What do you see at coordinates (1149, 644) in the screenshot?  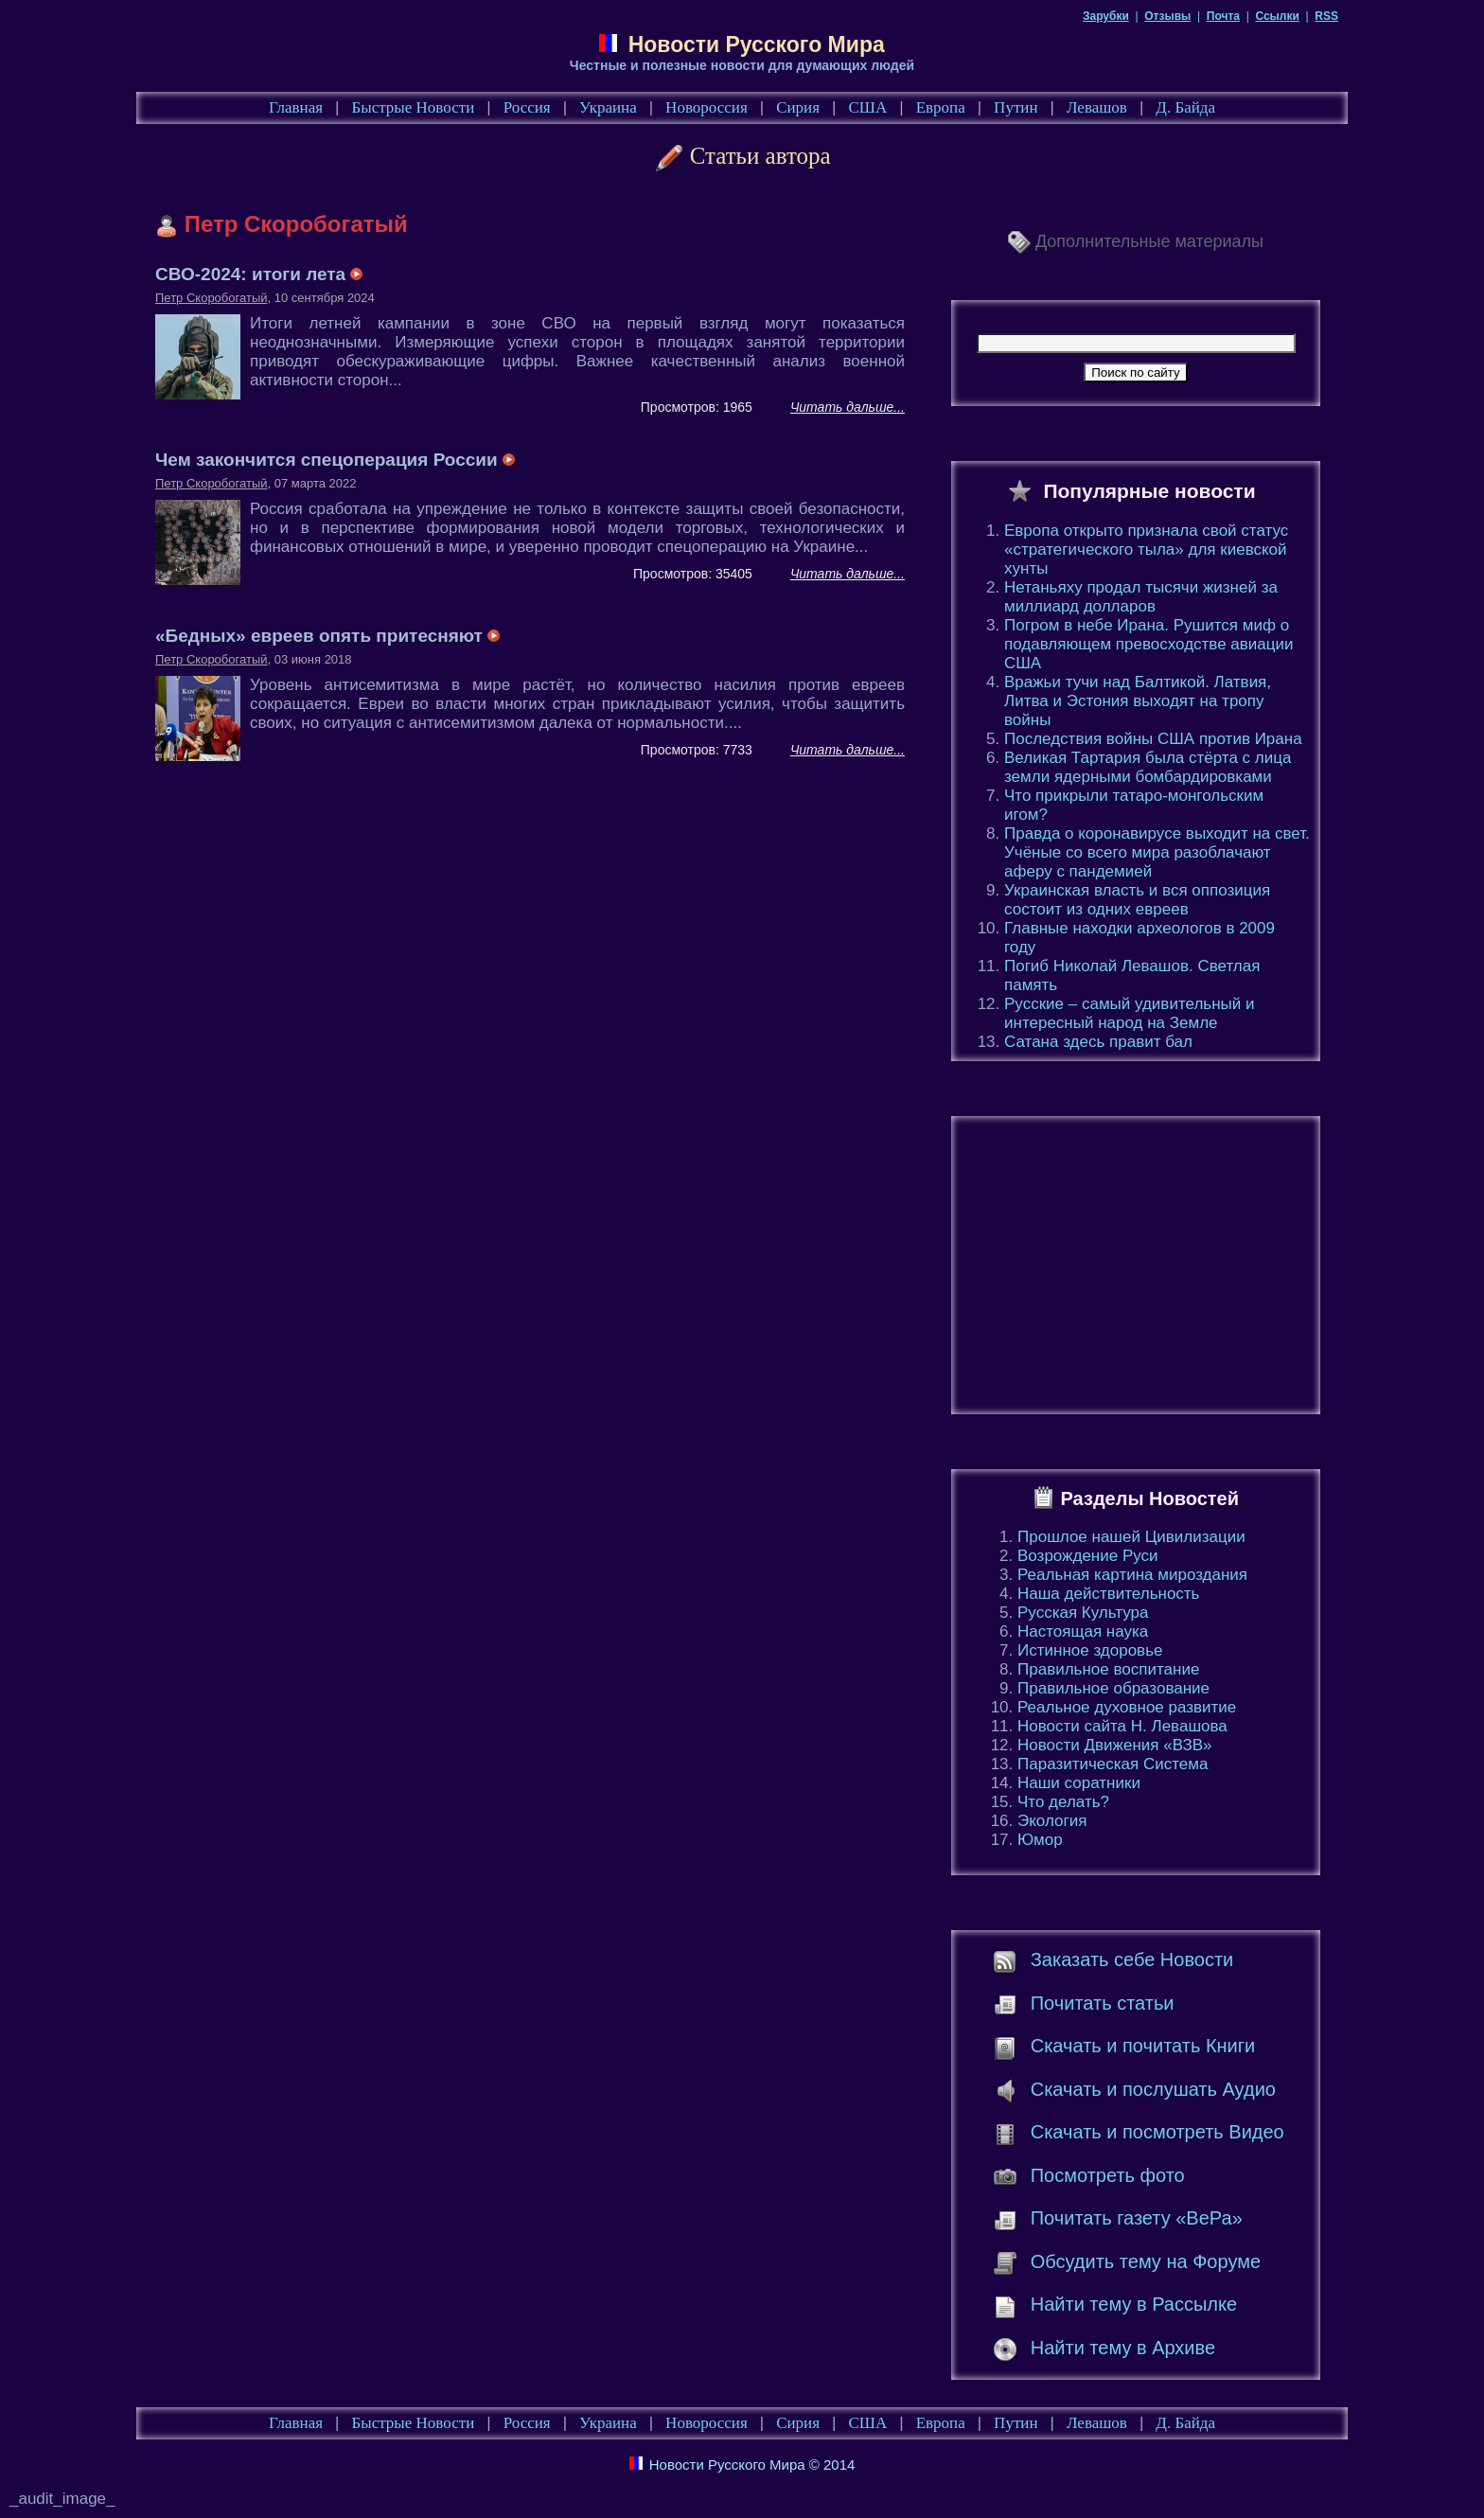 I see `Погром в небе Ирана. Рушится миф о подавляющем превосходстве авиации США` at bounding box center [1149, 644].